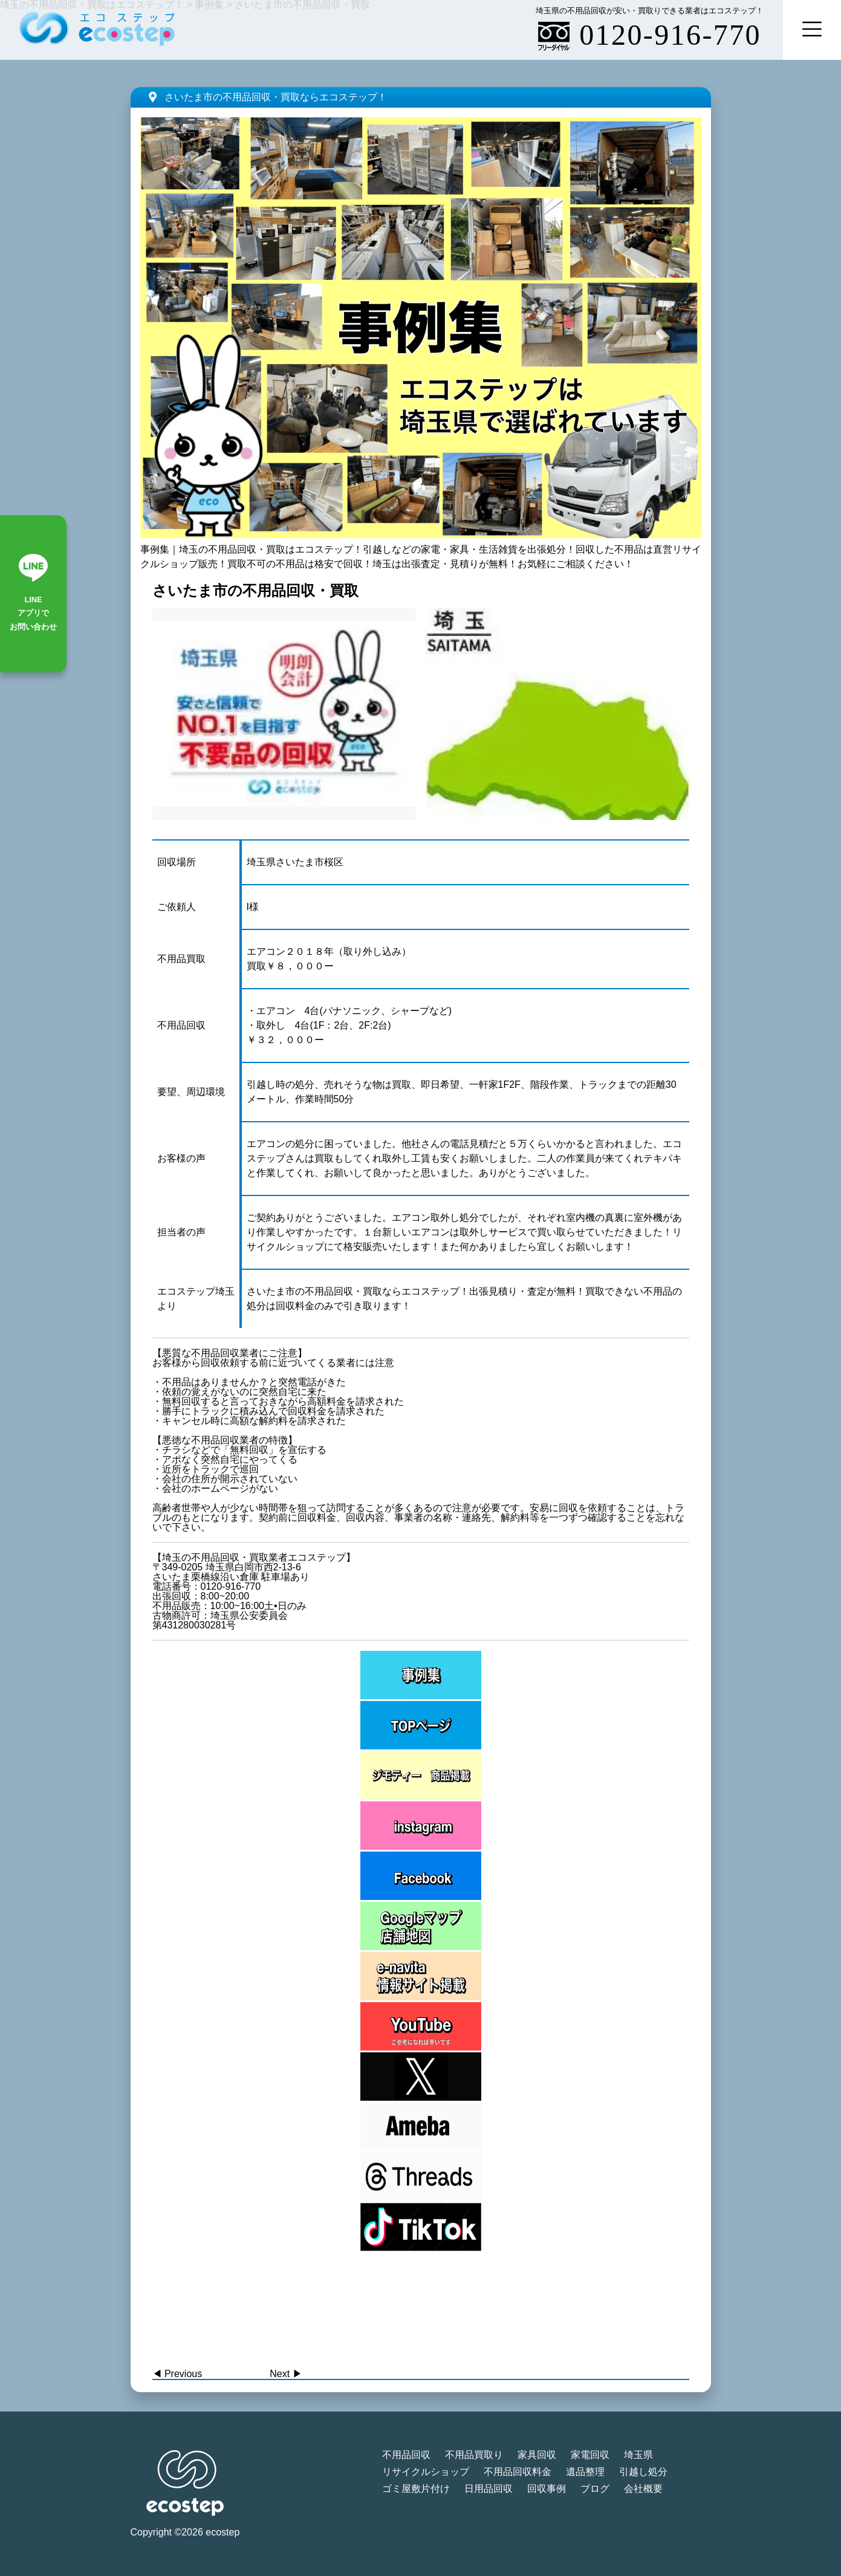  I want to click on 日用品回収, so click(488, 2489).